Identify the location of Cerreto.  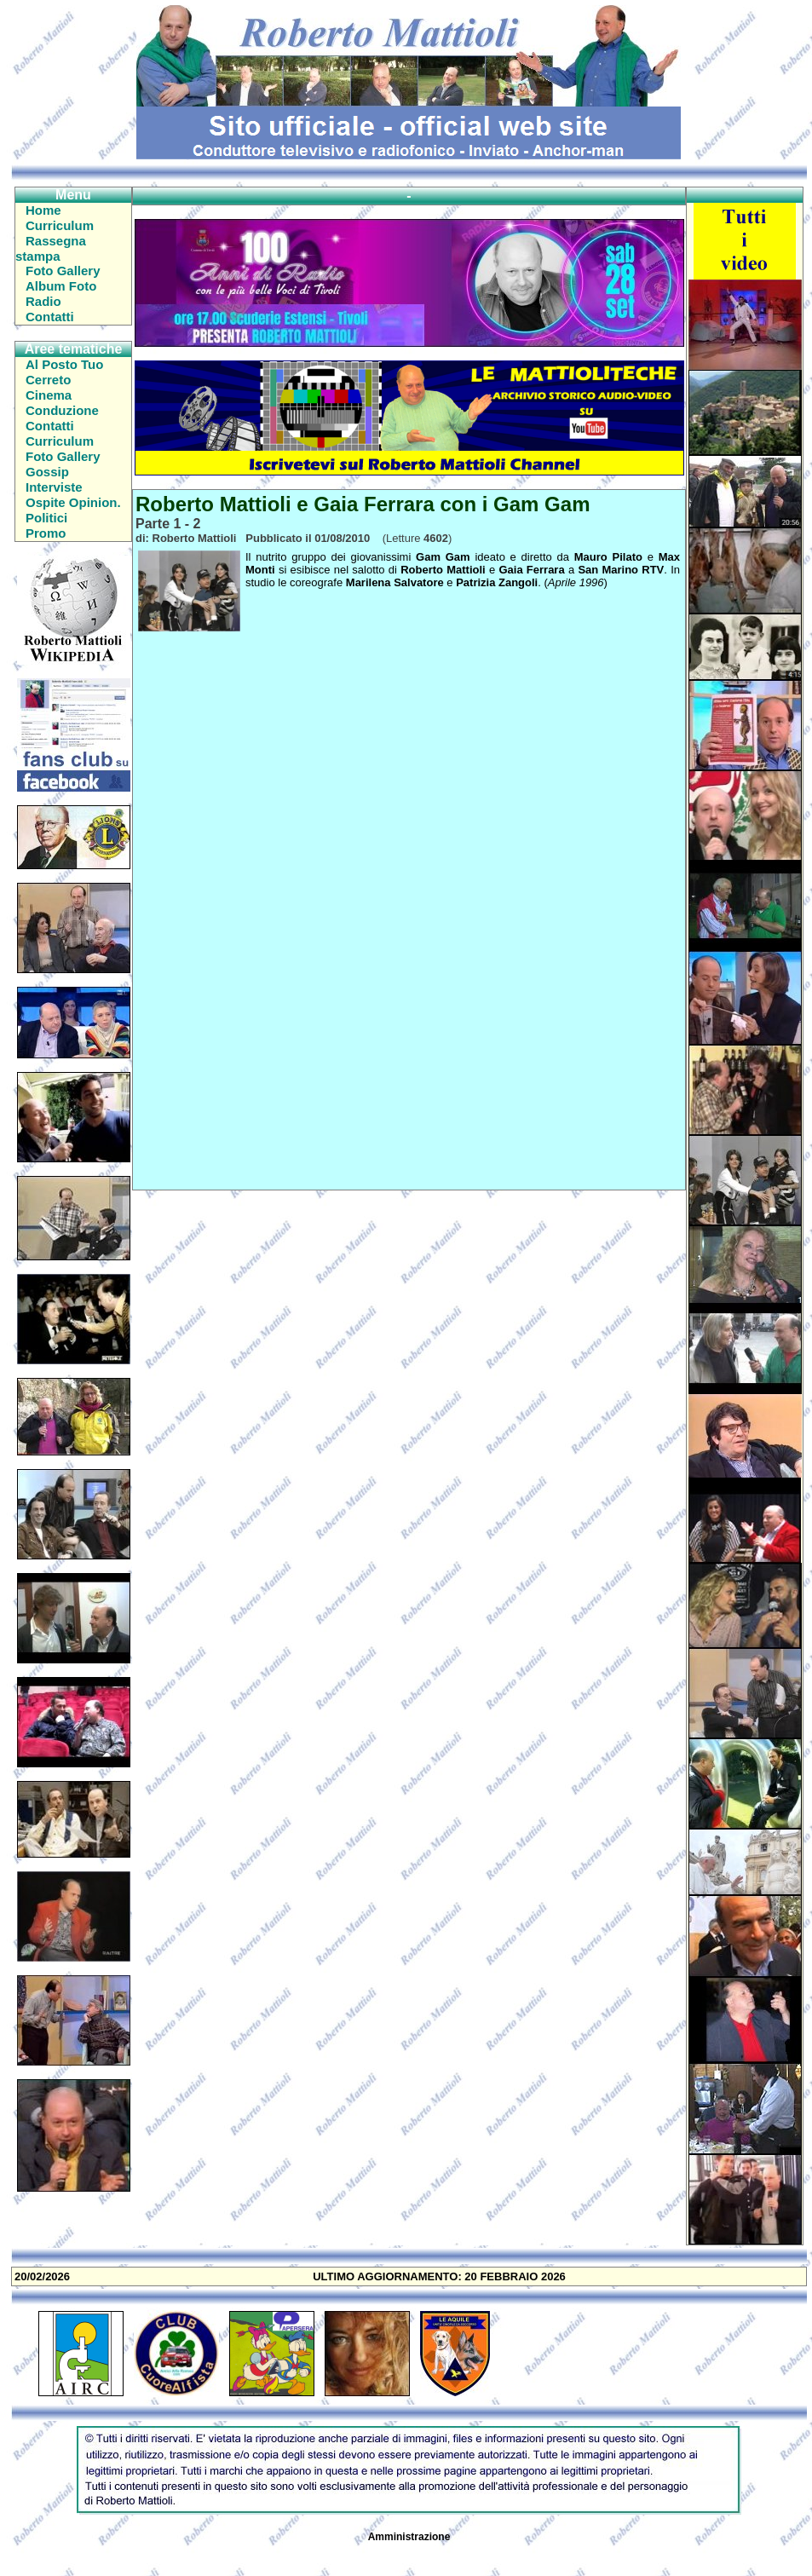
(48, 379).